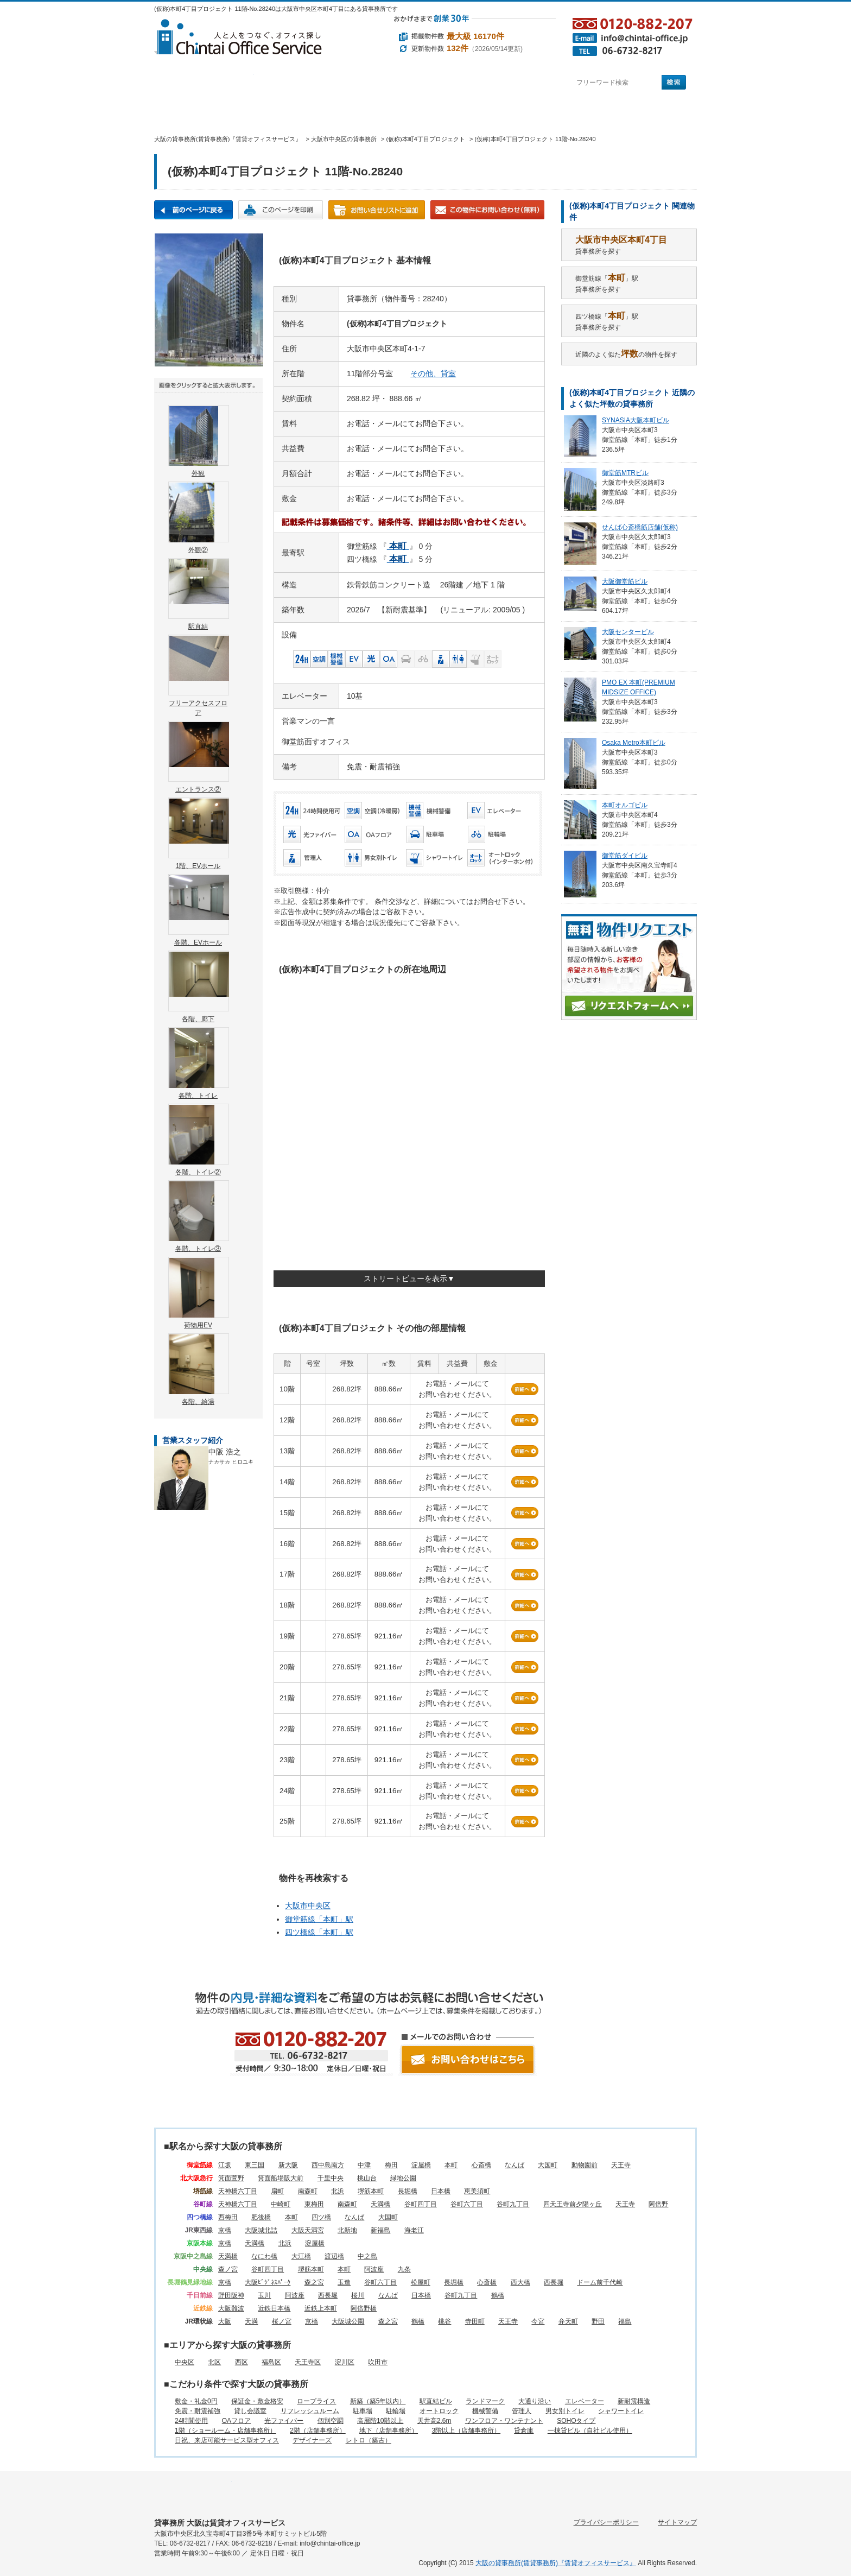 The height and width of the screenshot is (2576, 851). What do you see at coordinates (374, 2269) in the screenshot?
I see `阿波座` at bounding box center [374, 2269].